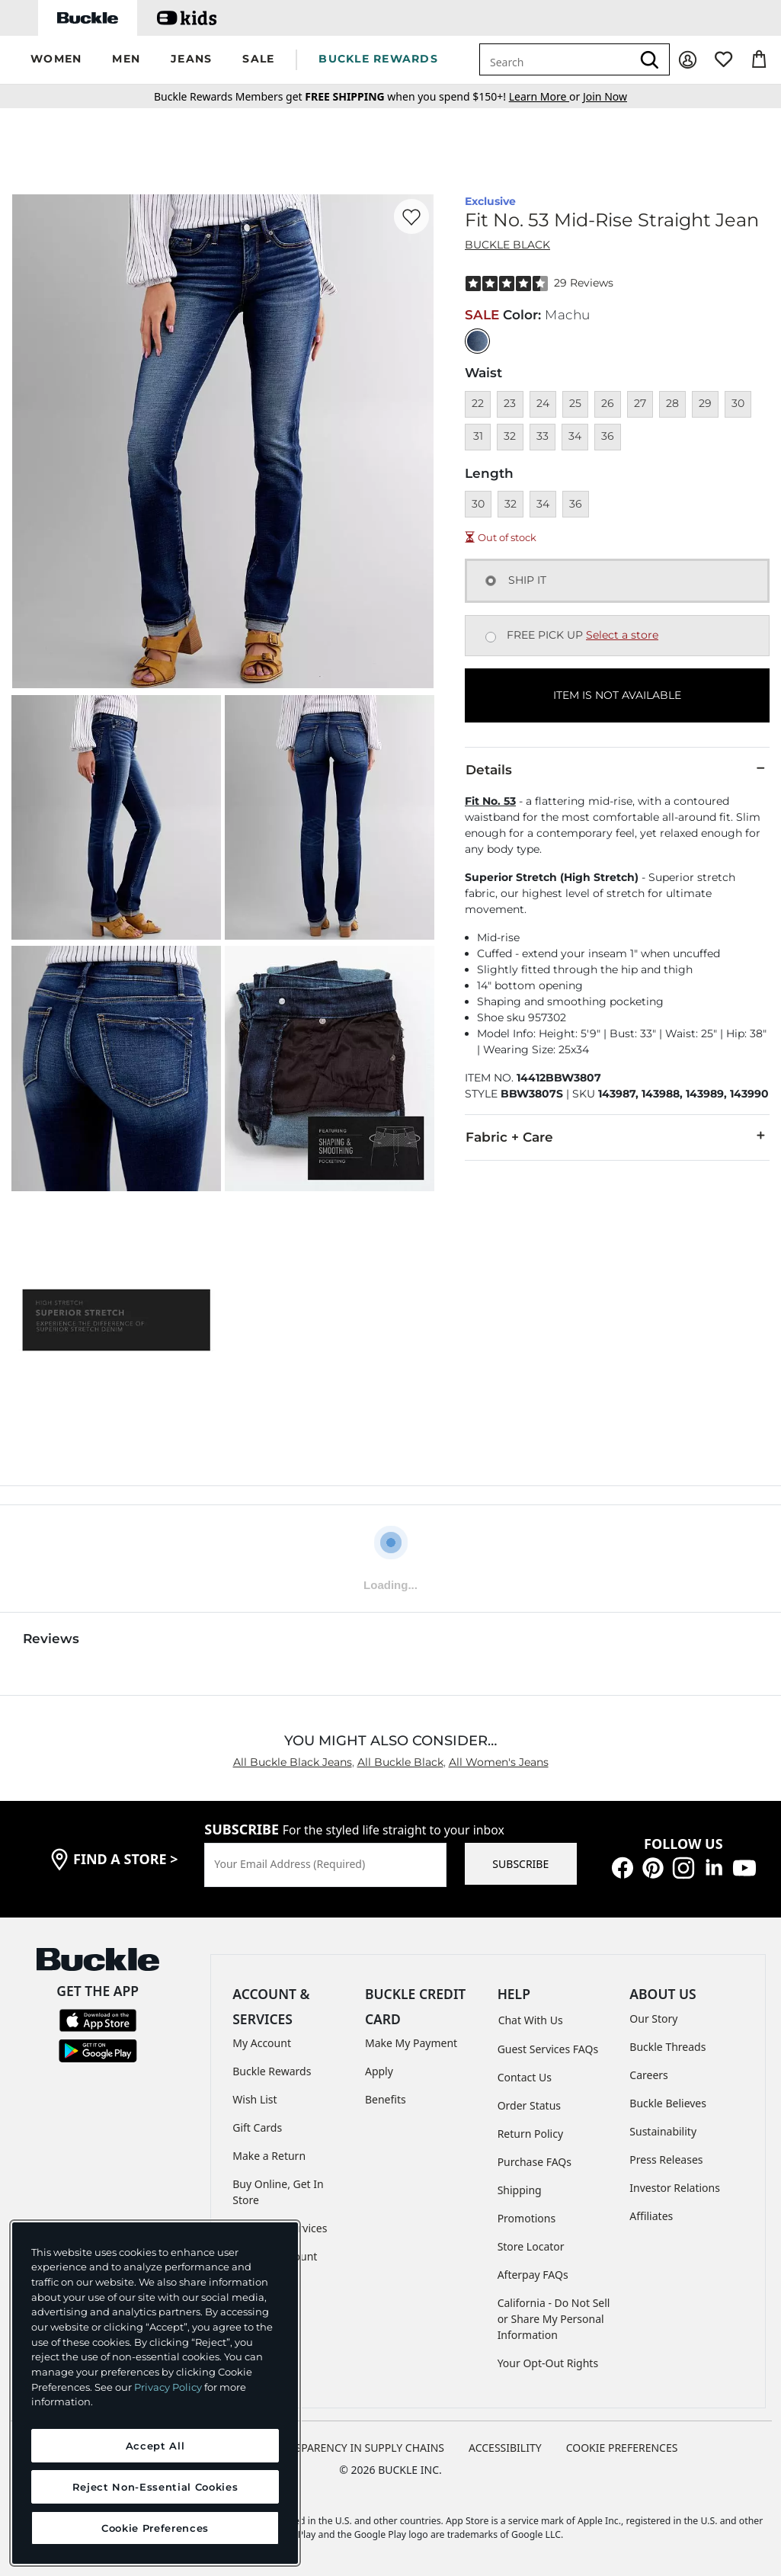 The image size is (781, 2576). What do you see at coordinates (667, 2046) in the screenshot?
I see `Buckle Threads` at bounding box center [667, 2046].